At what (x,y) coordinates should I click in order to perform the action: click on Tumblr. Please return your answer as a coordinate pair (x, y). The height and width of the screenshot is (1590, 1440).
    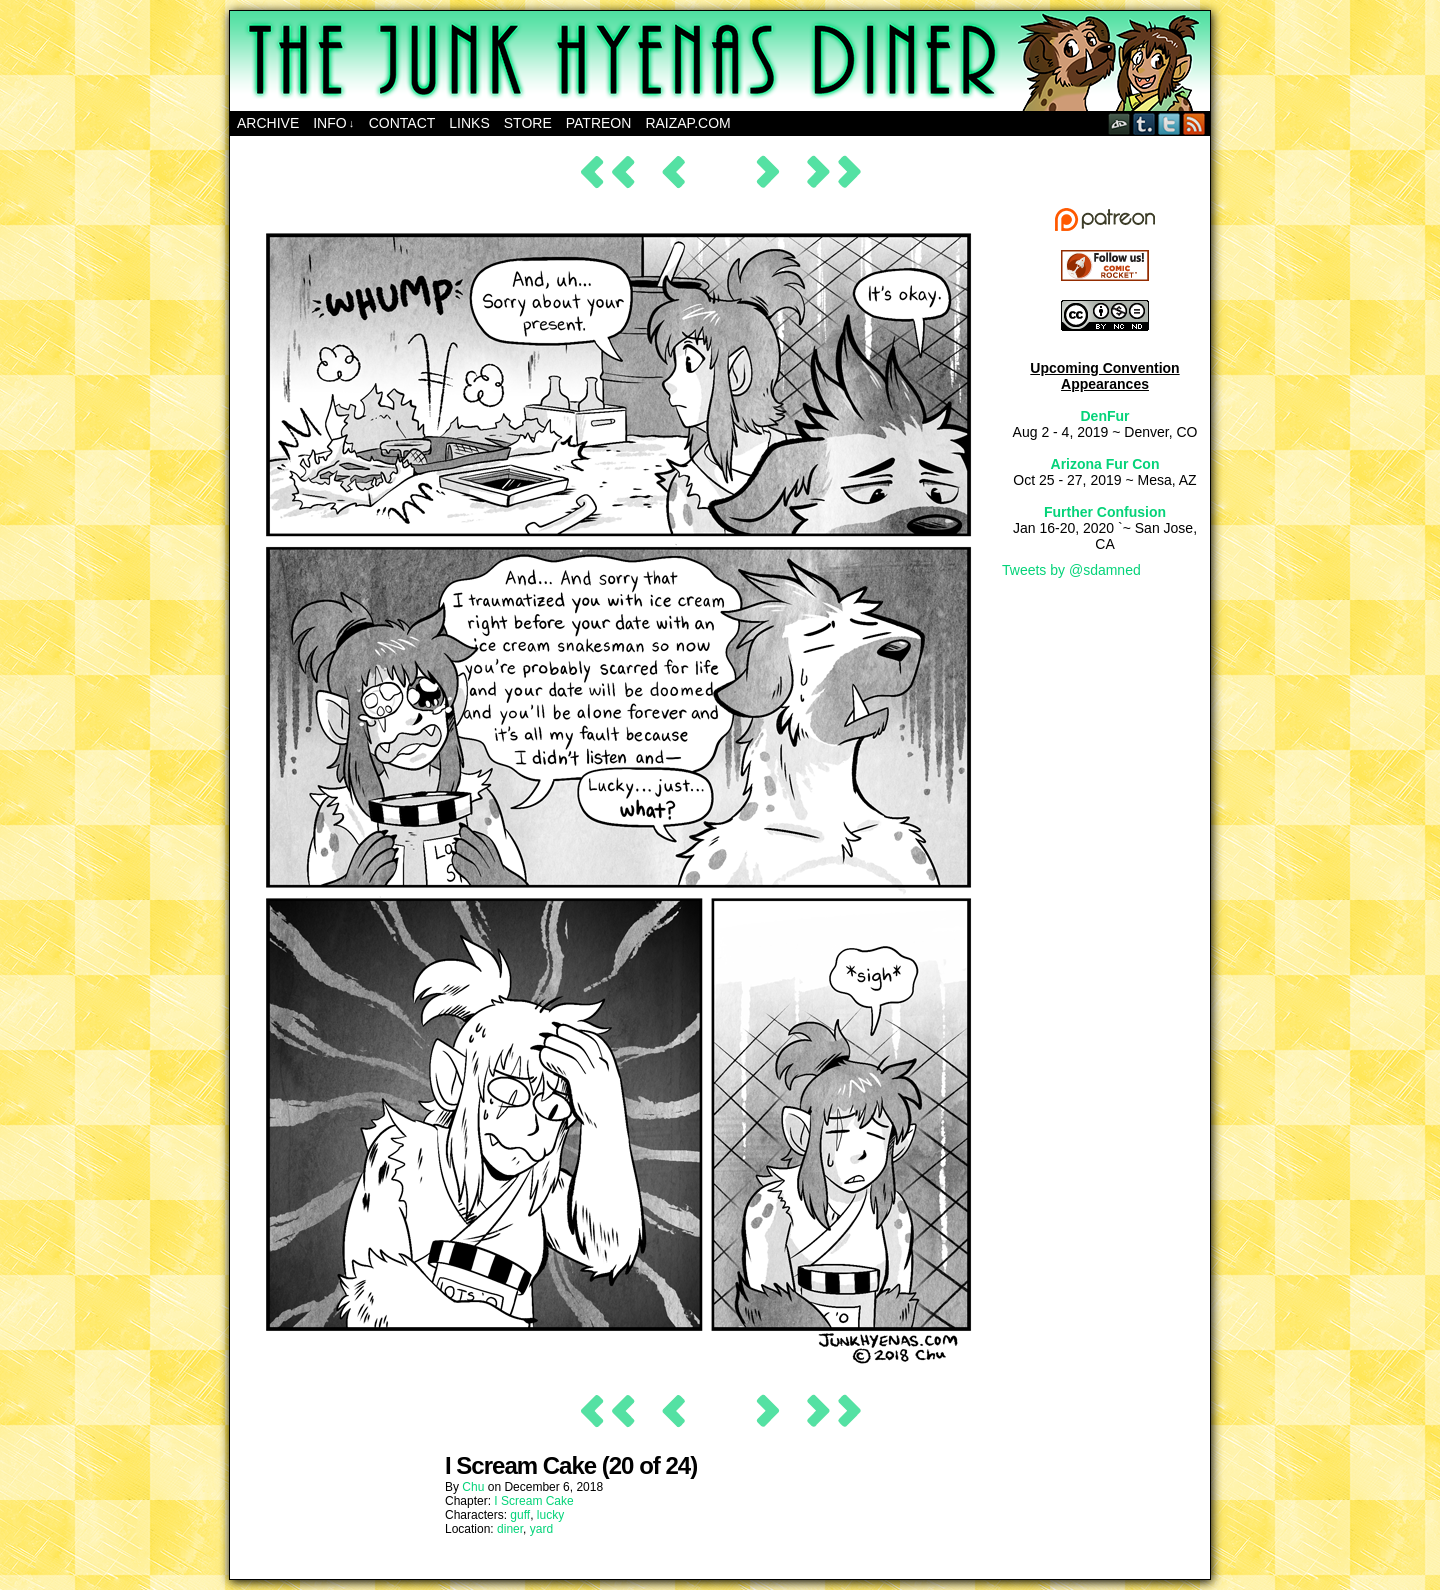
    Looking at the image, I should click on (1144, 123).